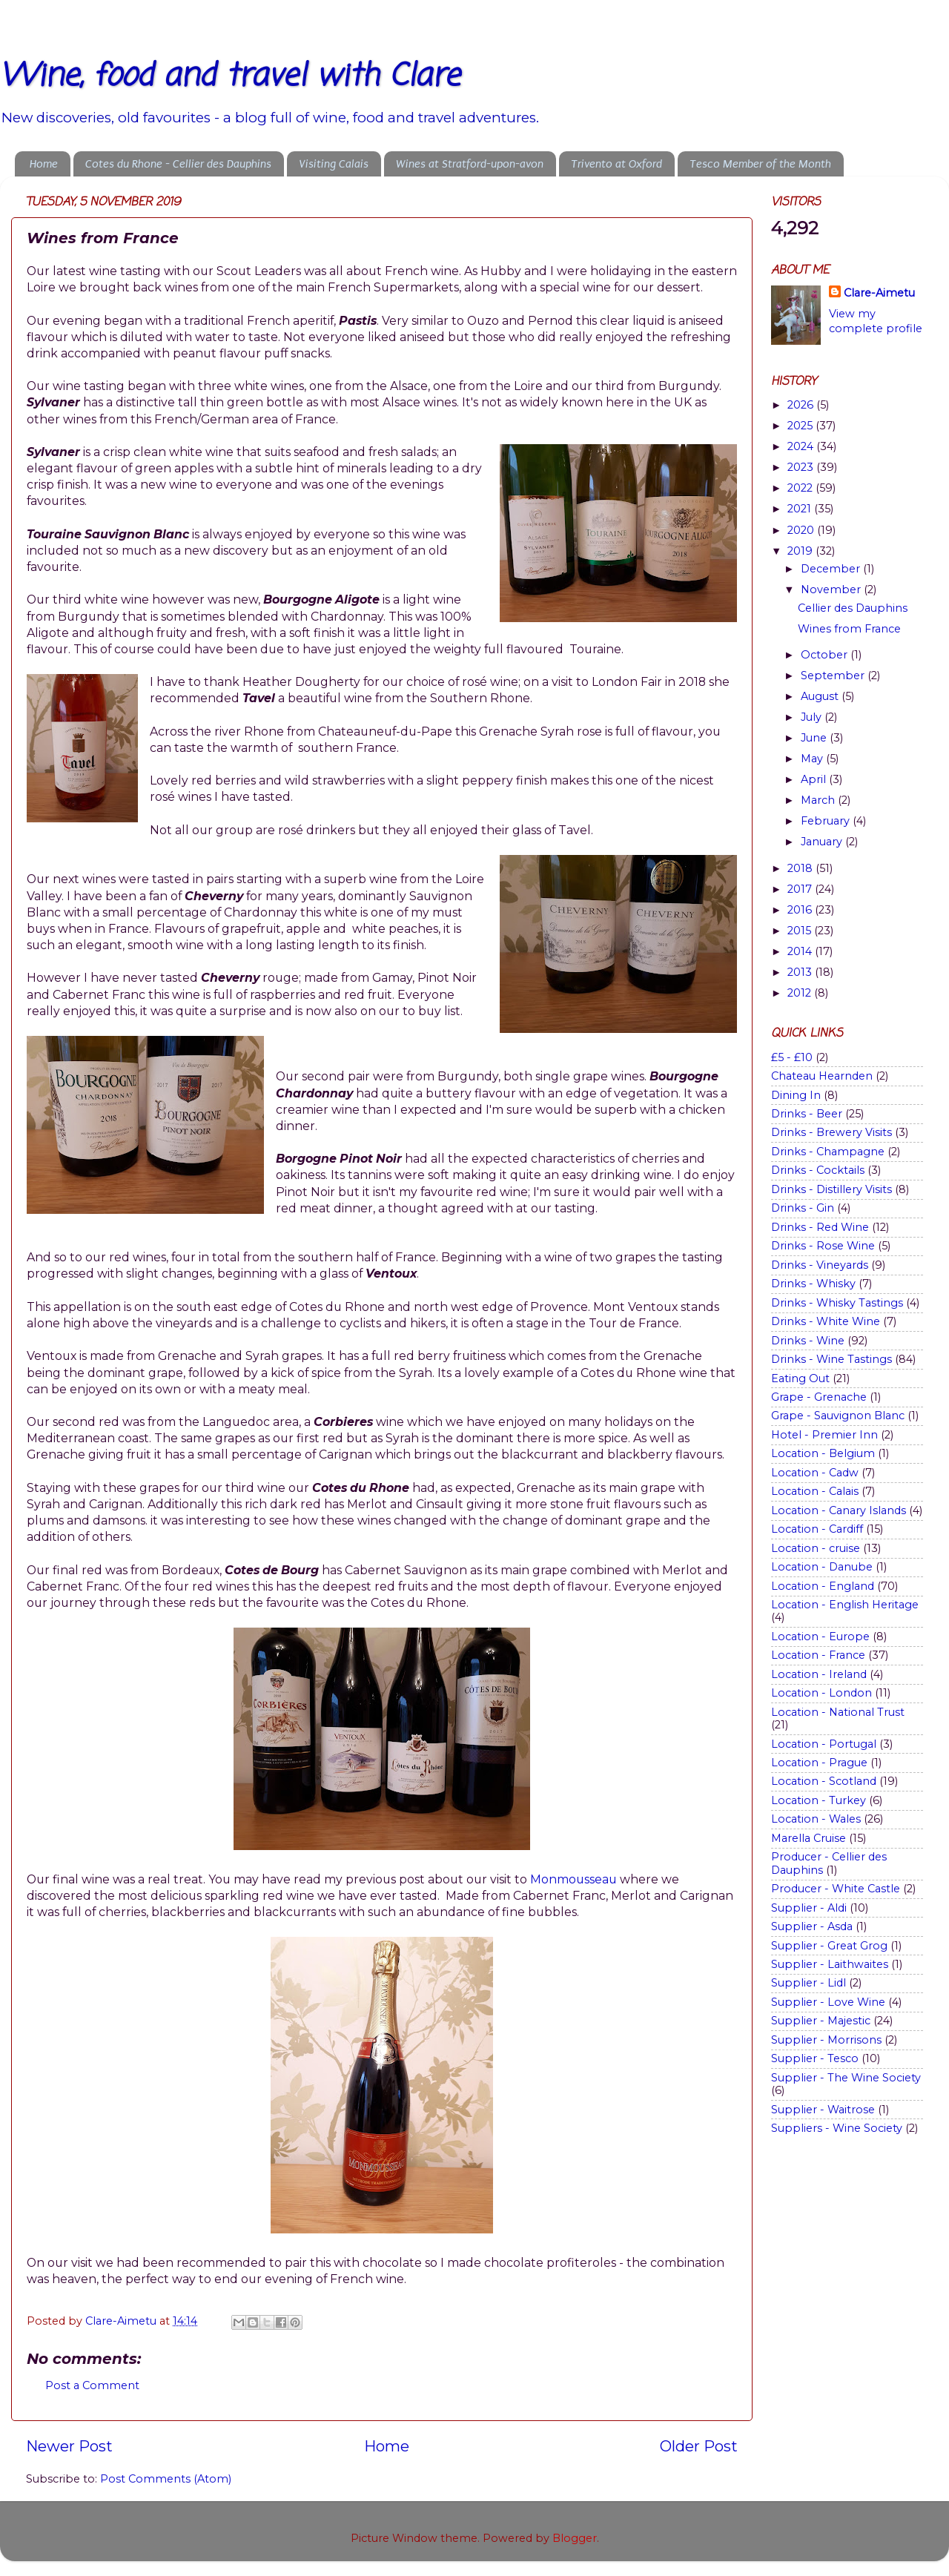  Describe the element at coordinates (574, 2538) in the screenshot. I see `Blogger` at that location.